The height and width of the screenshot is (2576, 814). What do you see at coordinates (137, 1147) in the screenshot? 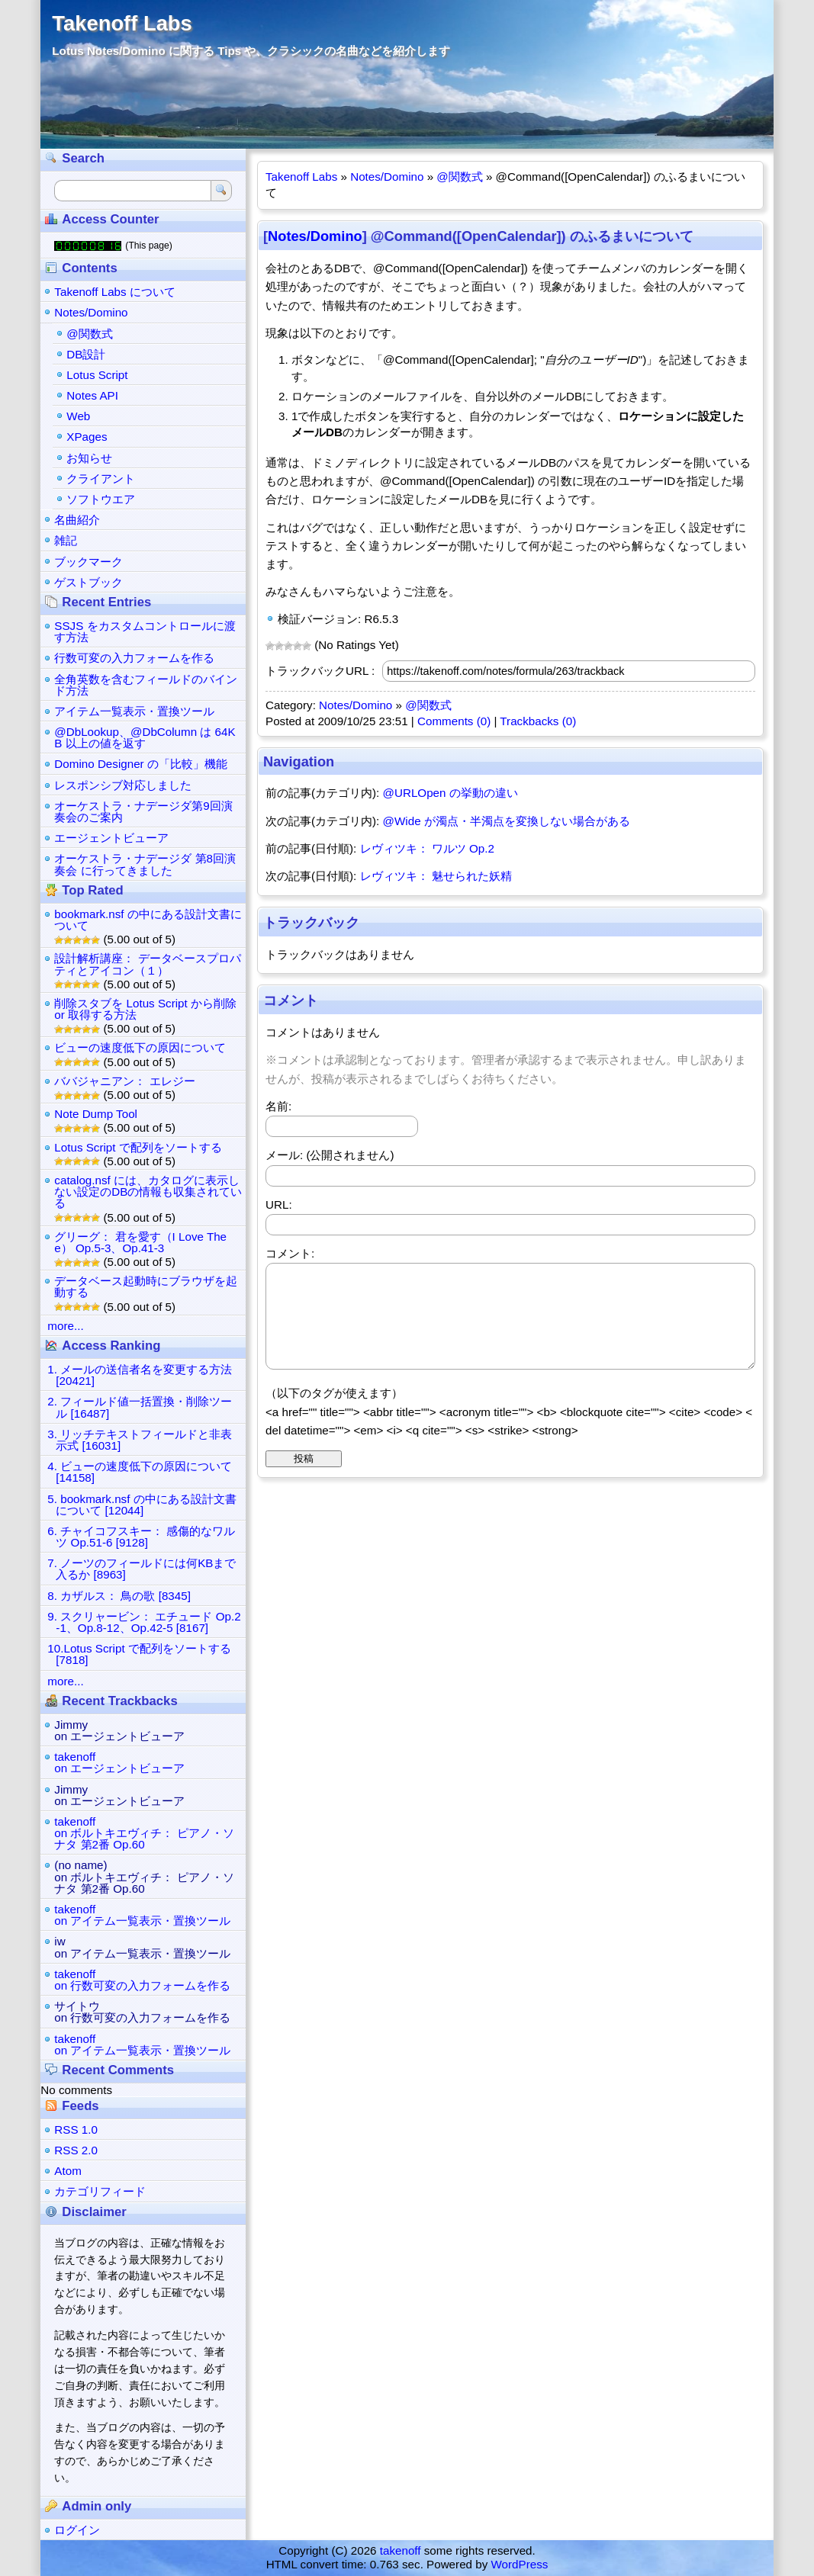
I see `Lotus Script で配列をソートする` at bounding box center [137, 1147].